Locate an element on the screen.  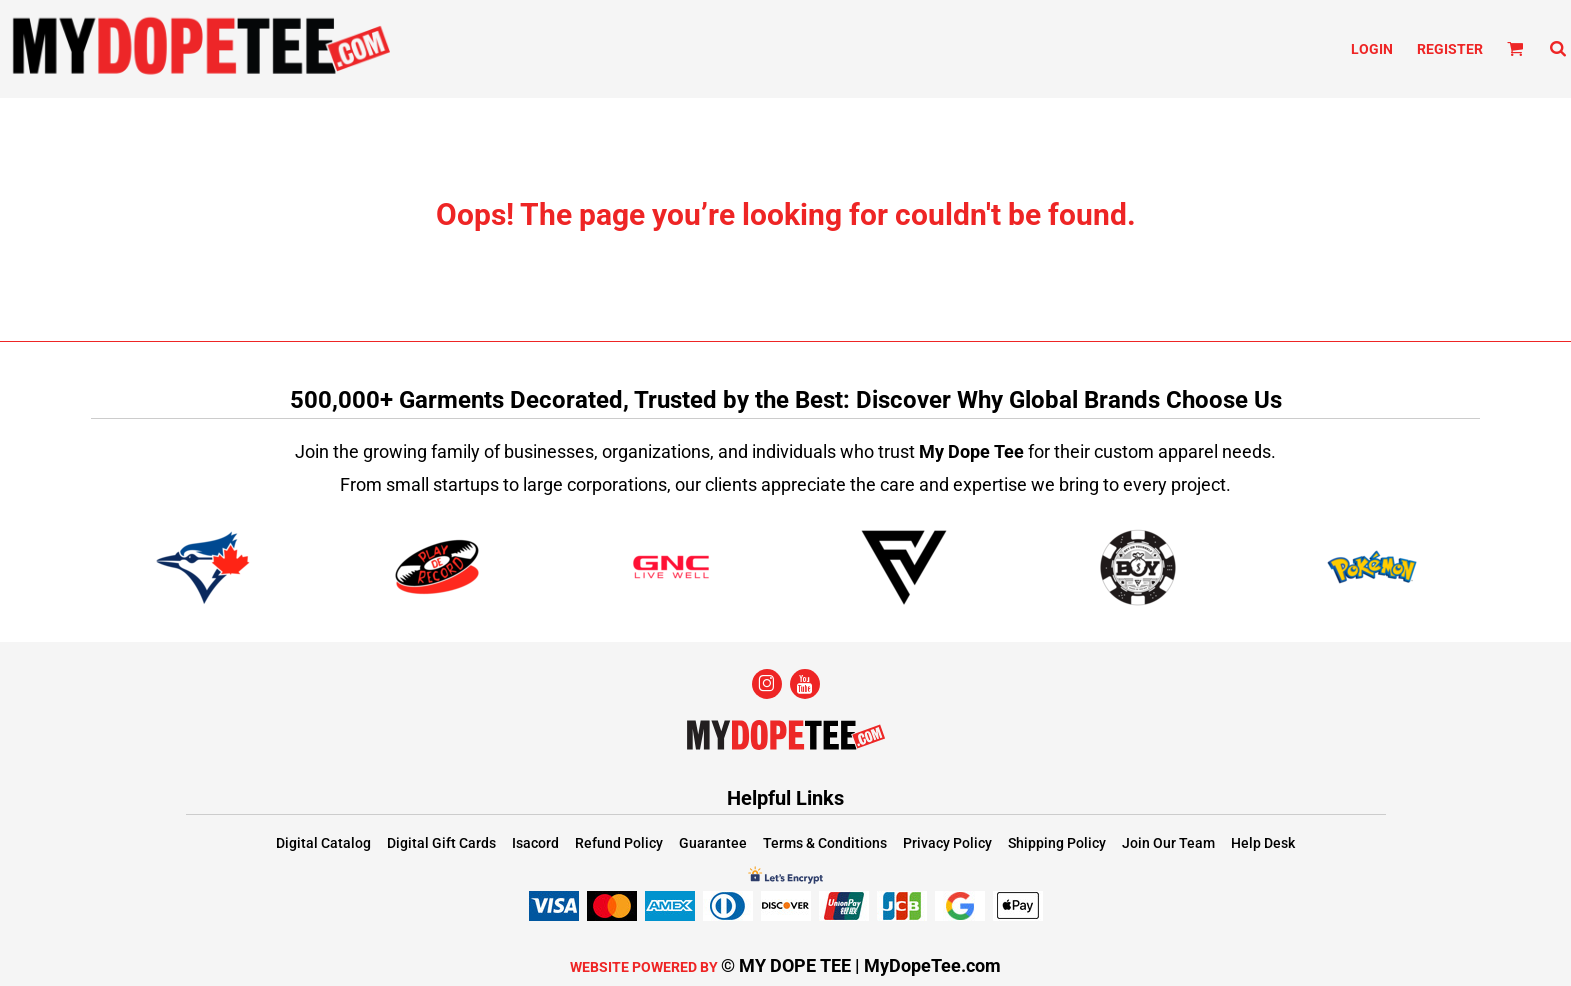
Terms & Conditions is located at coordinates (825, 843).